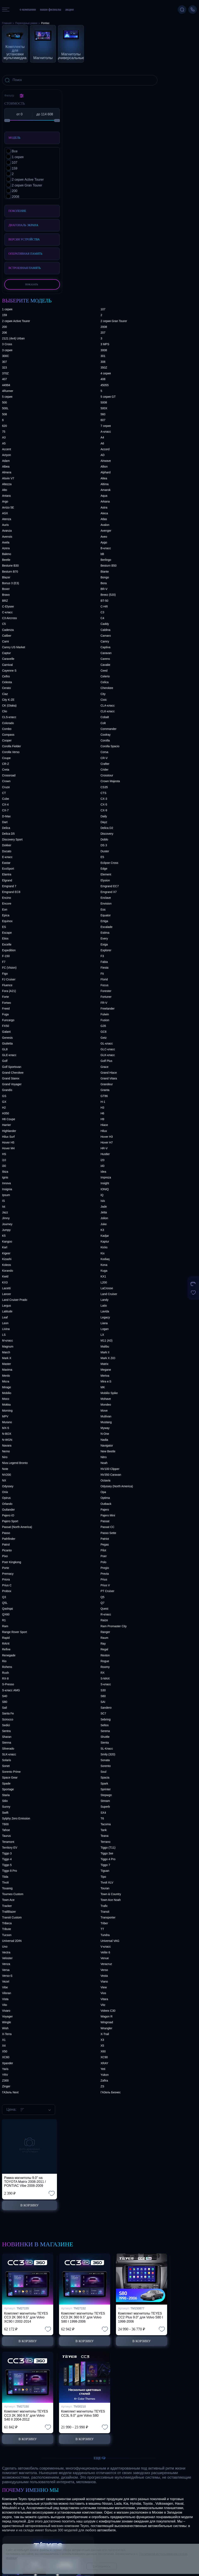 The height and width of the screenshot is (2576, 199). I want to click on A5, so click(4, 443).